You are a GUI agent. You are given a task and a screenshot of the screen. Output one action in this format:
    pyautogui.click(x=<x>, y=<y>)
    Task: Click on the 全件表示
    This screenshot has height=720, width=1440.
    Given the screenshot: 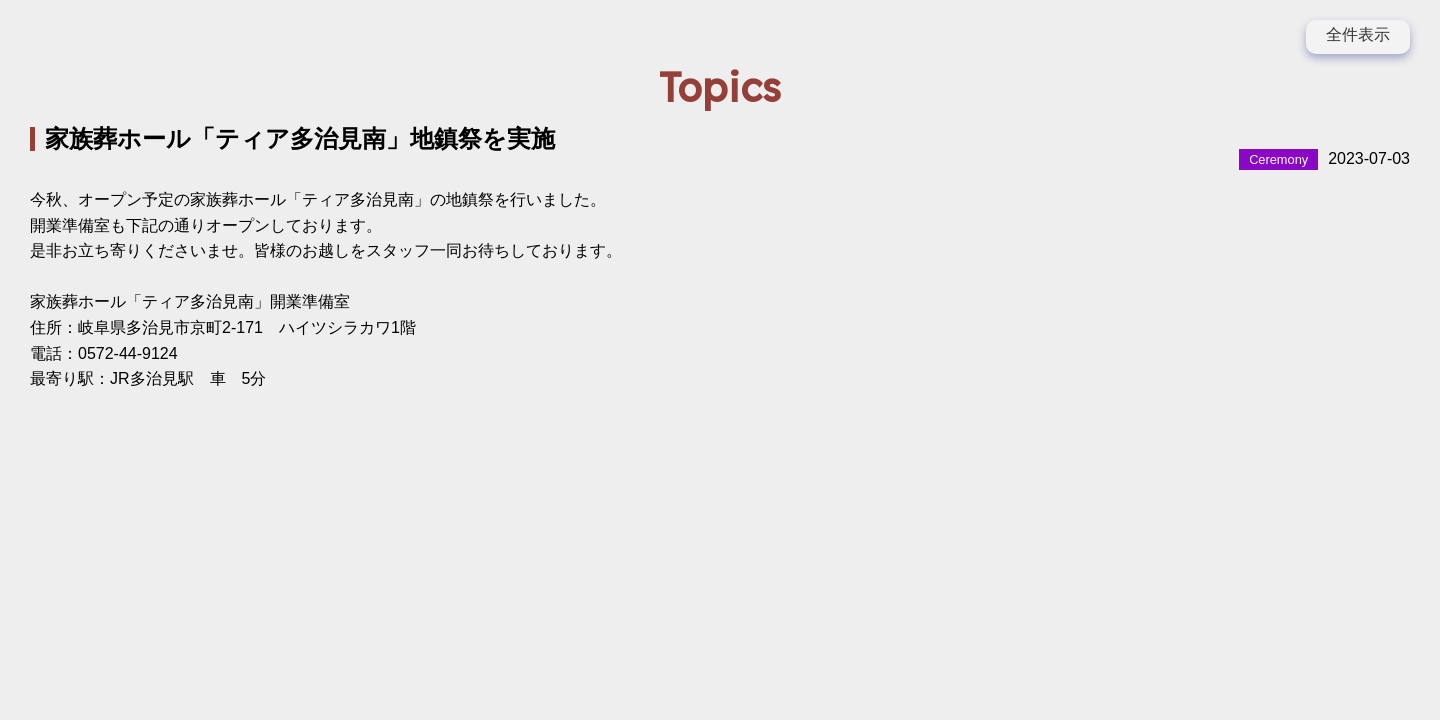 What is the action you would take?
    pyautogui.click(x=1358, y=34)
    